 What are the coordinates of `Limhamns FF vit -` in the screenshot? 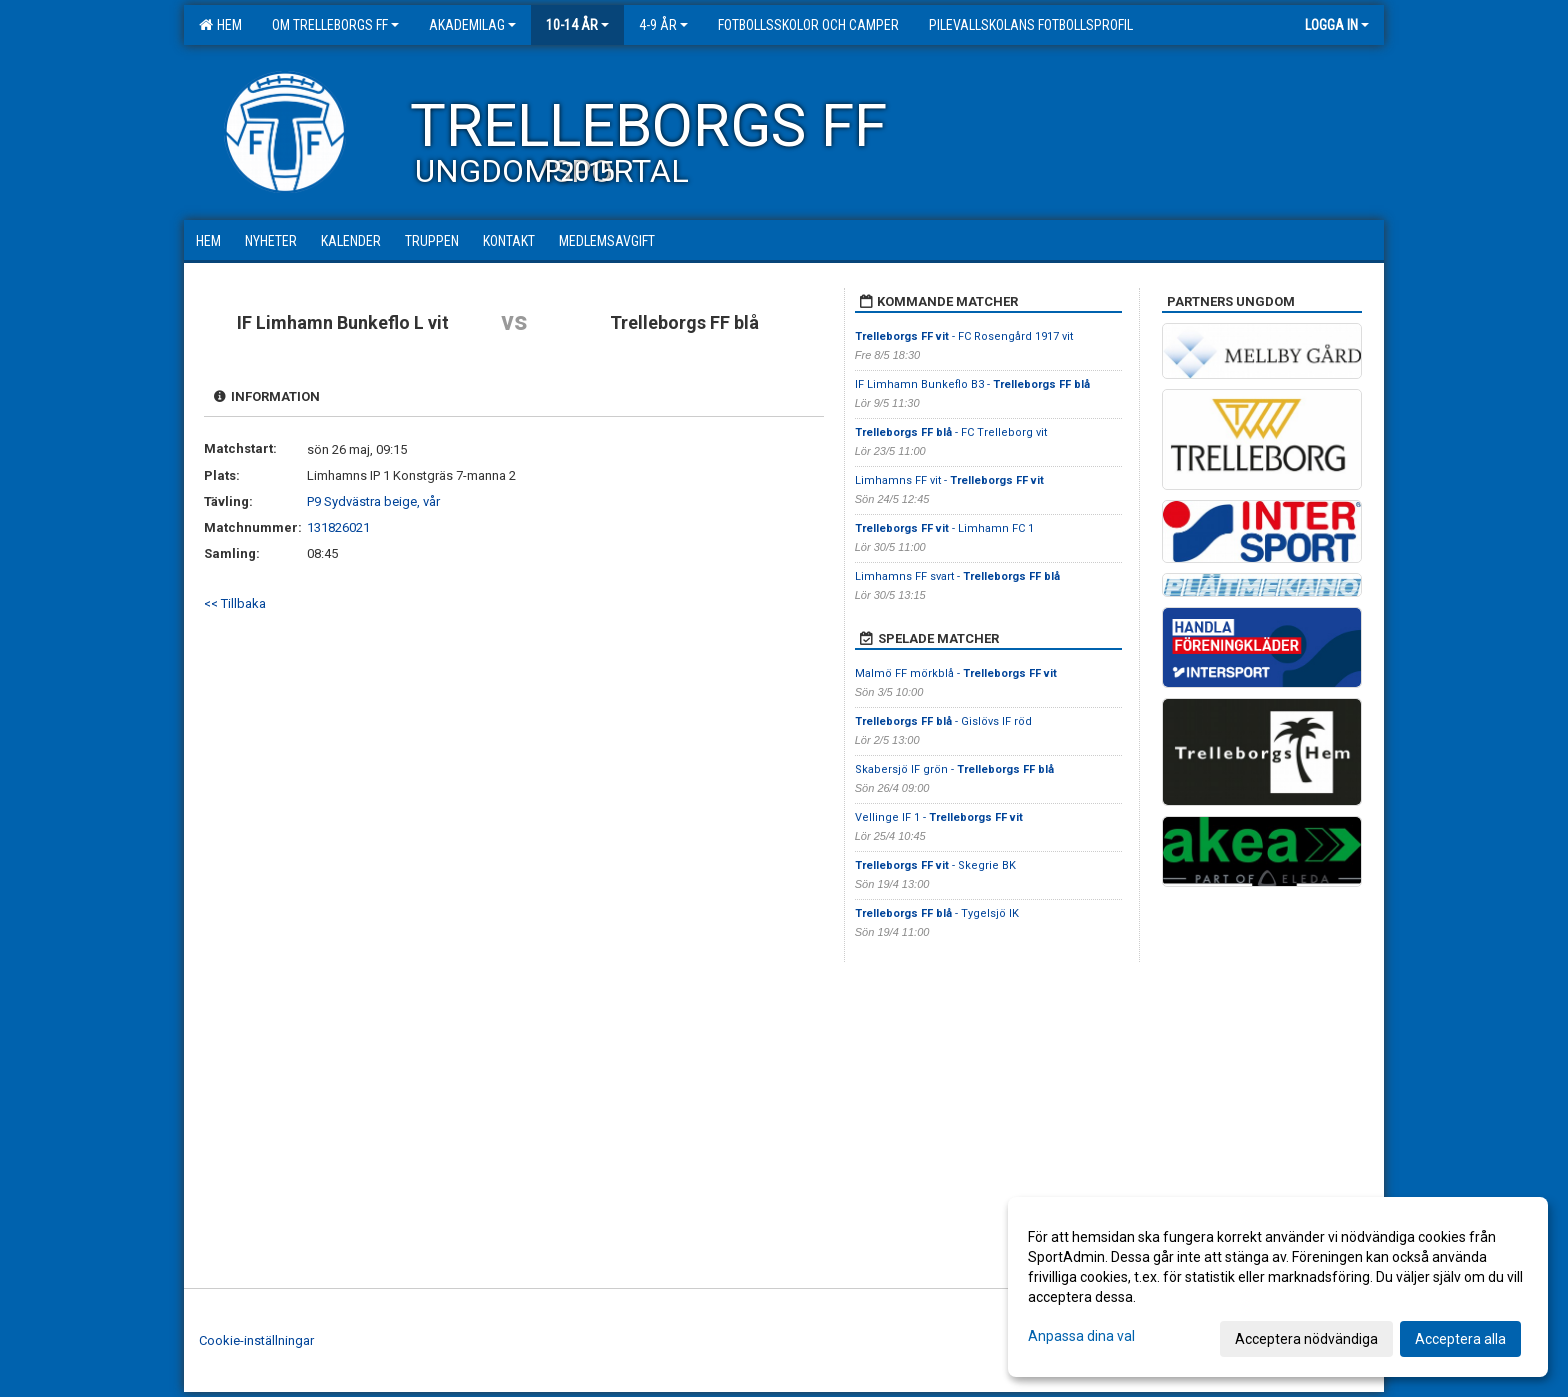 It's located at (949, 480).